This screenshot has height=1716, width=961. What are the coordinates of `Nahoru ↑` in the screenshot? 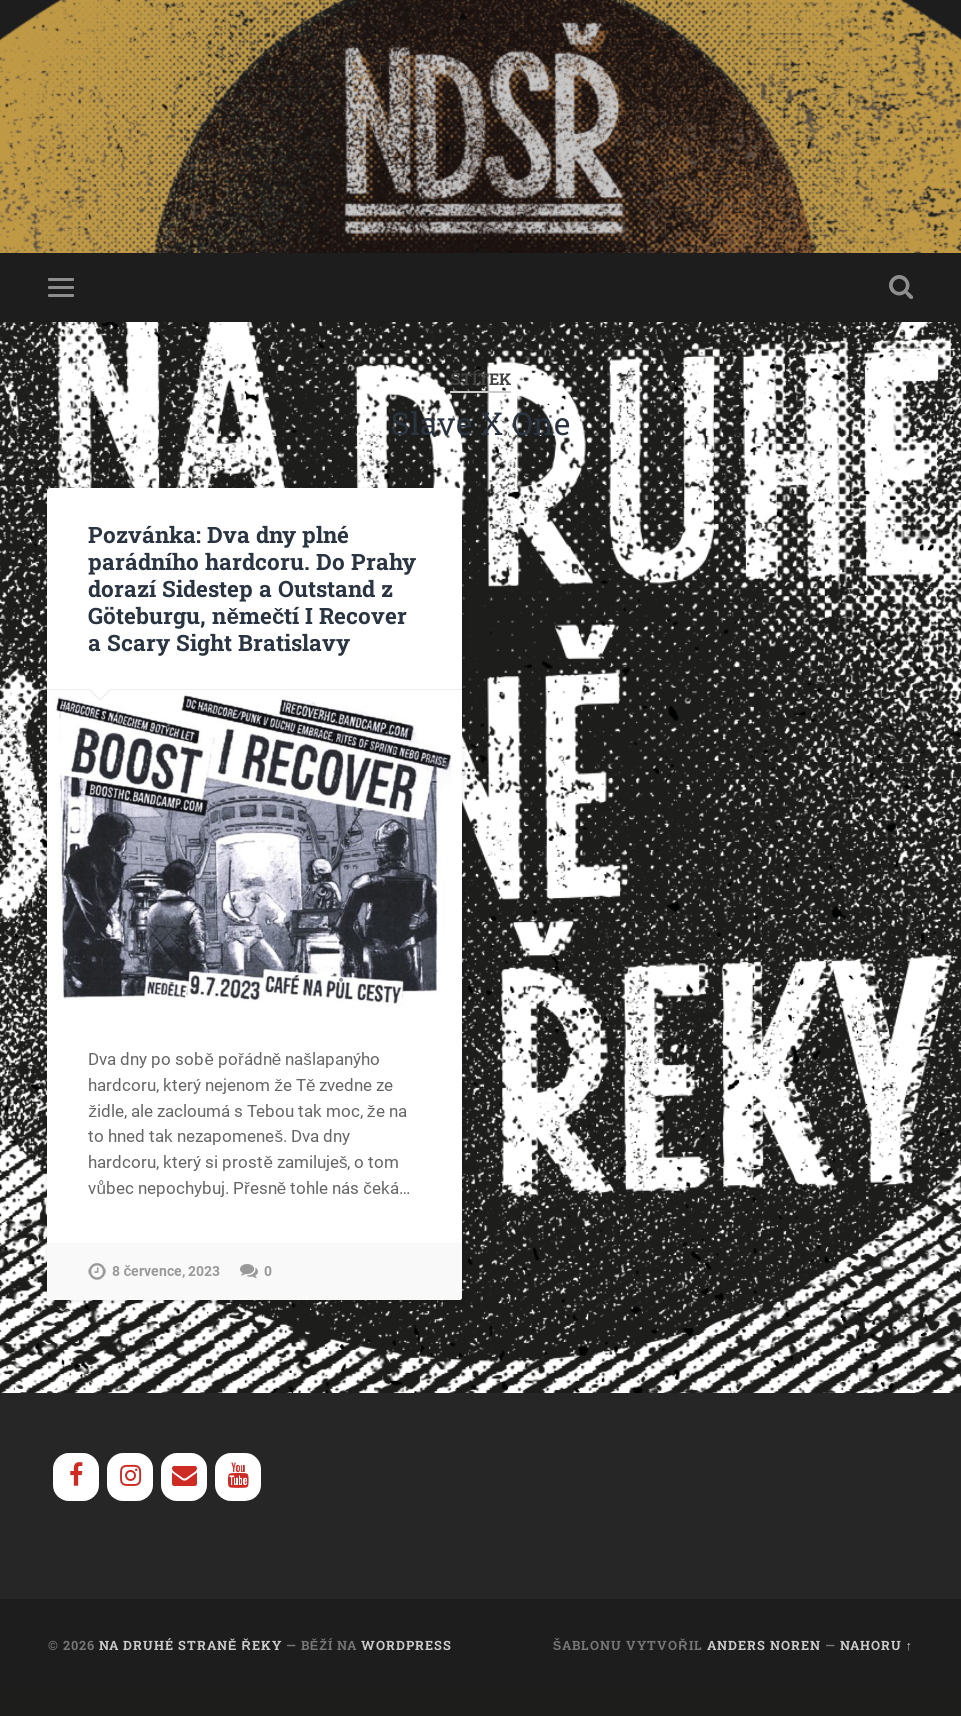 It's located at (876, 1645).